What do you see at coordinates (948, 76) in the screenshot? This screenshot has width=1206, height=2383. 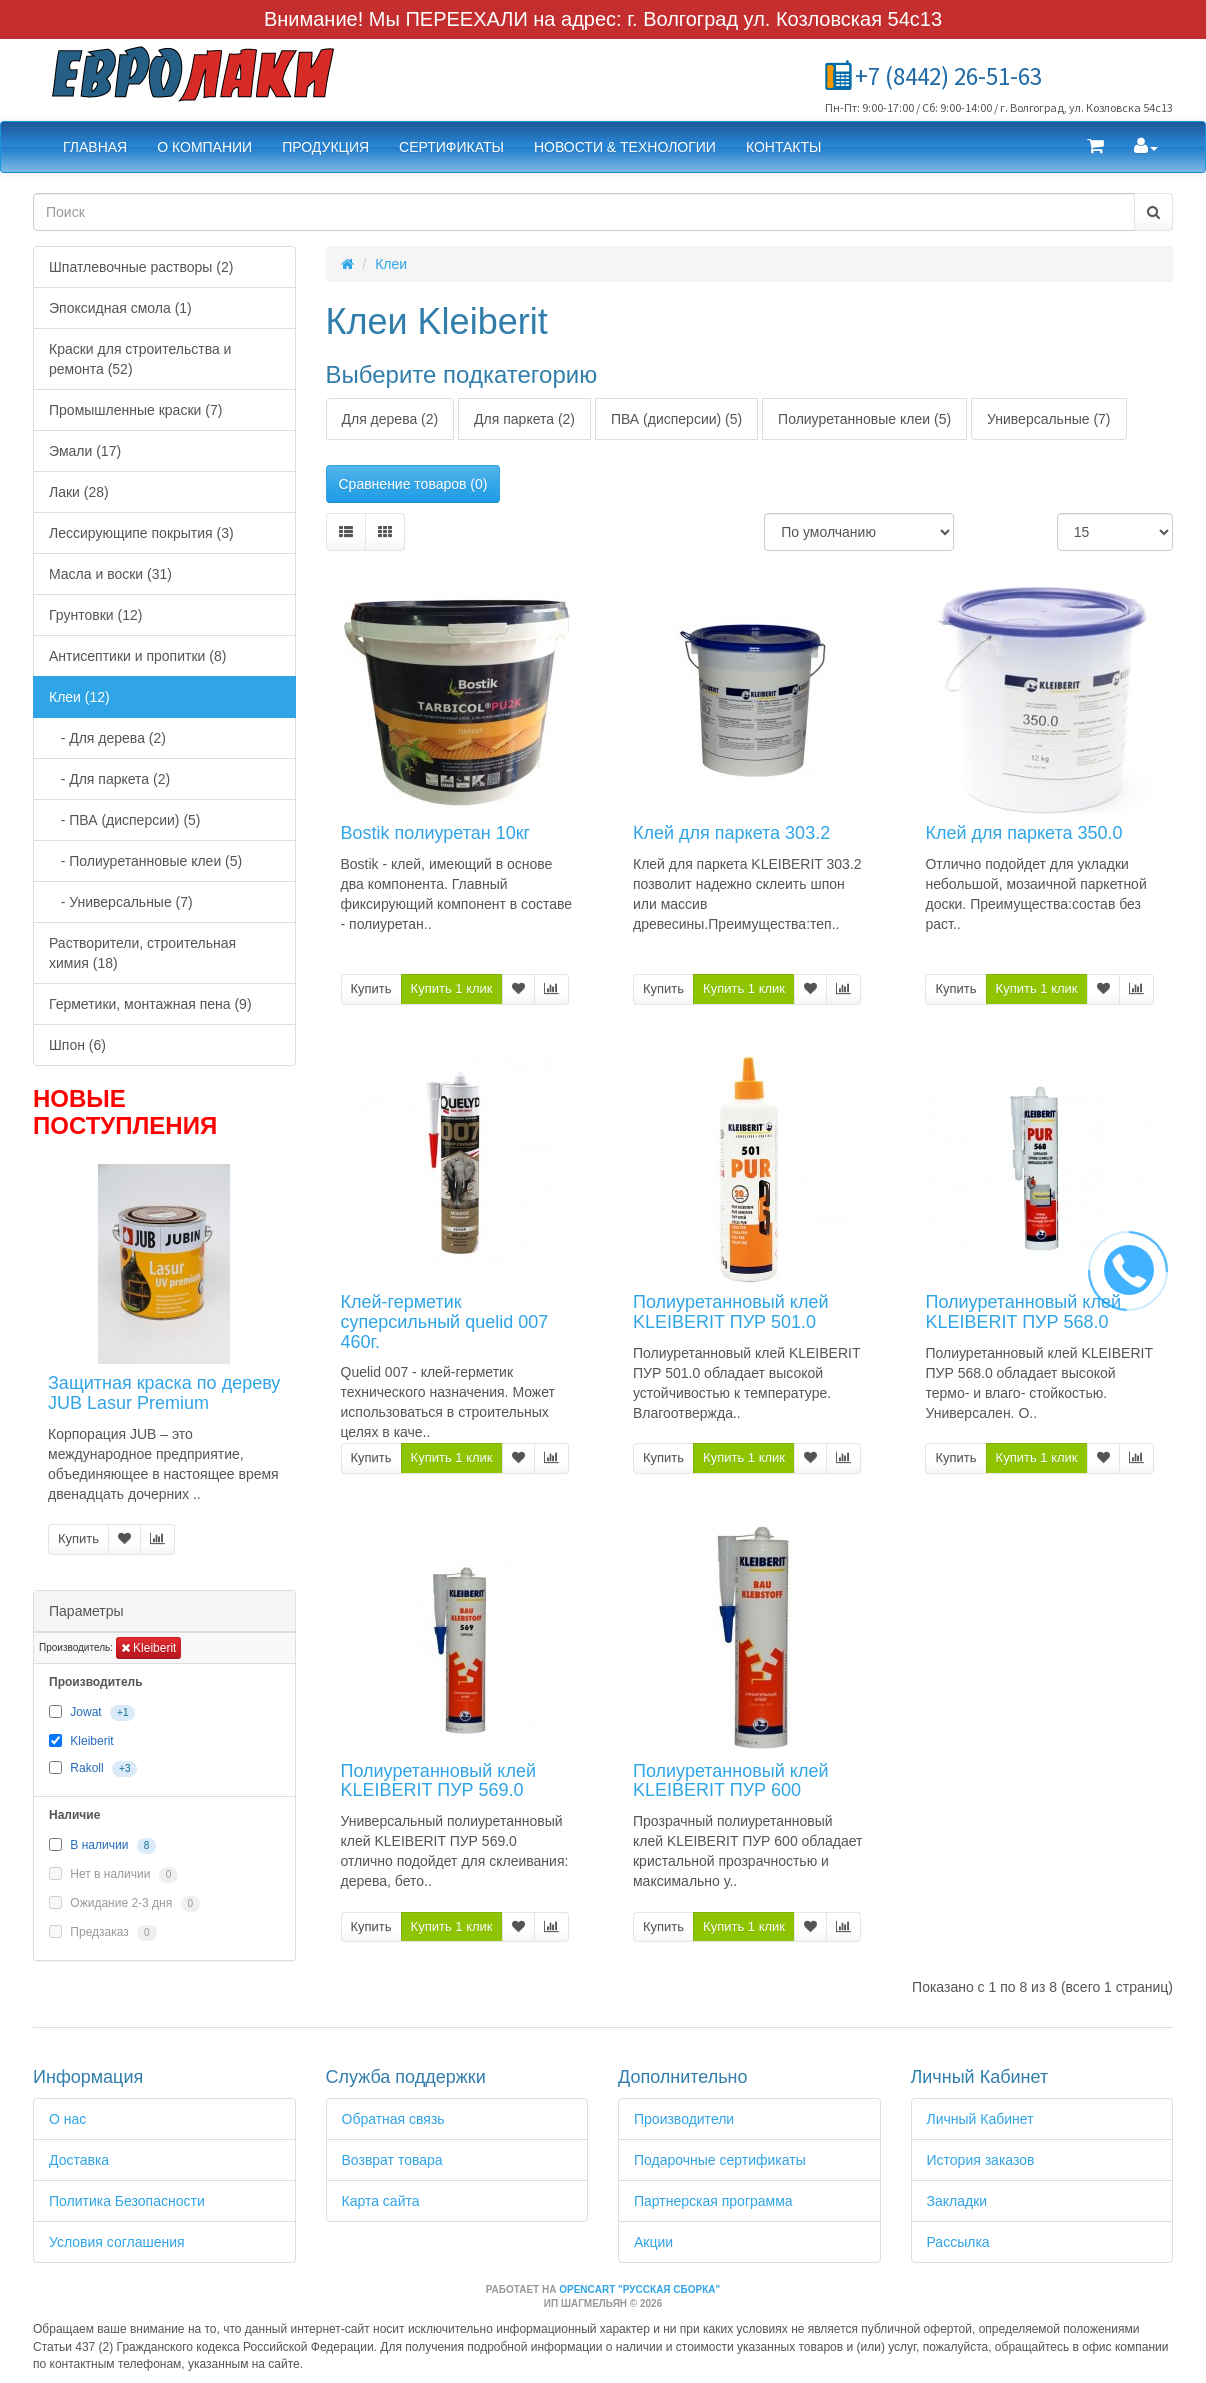 I see `+7 (8442) 26-51-63` at bounding box center [948, 76].